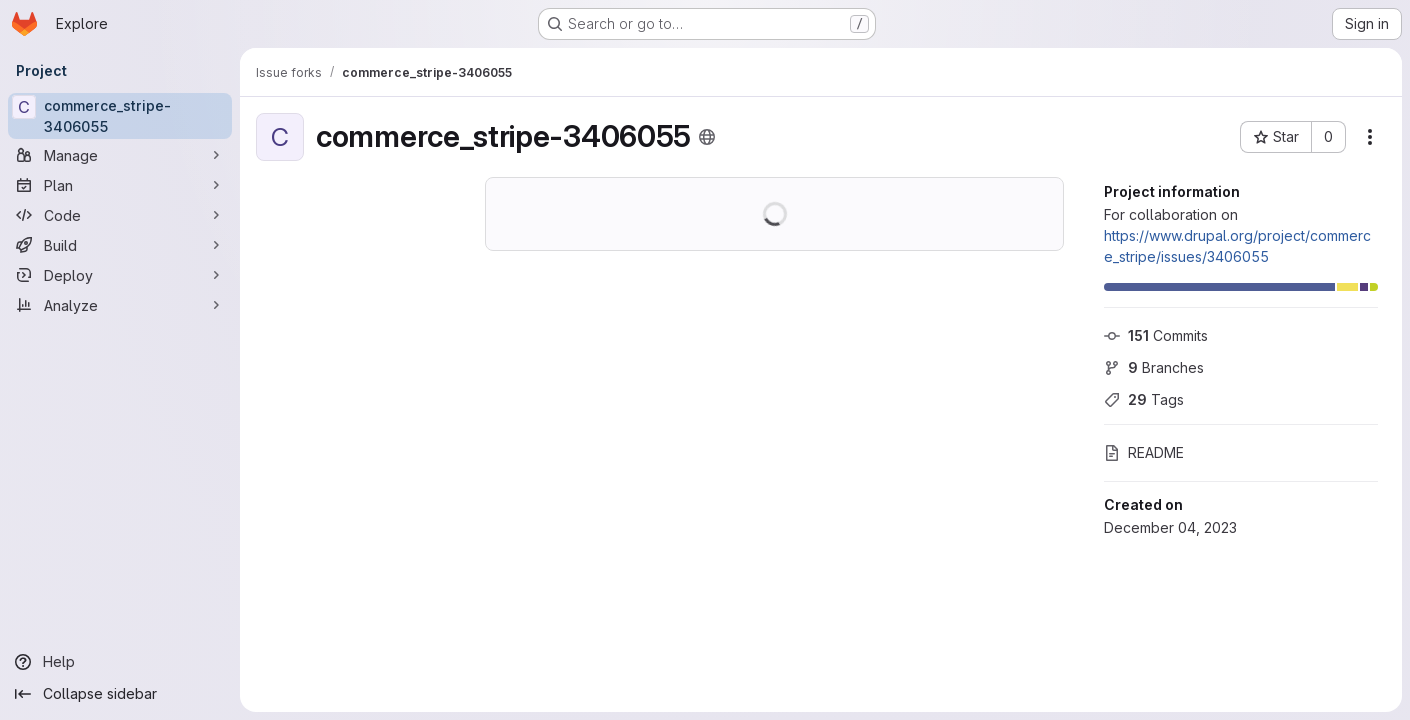 Image resolution: width=1410 pixels, height=720 pixels. Describe the element at coordinates (120, 215) in the screenshot. I see `[Code]` at that location.